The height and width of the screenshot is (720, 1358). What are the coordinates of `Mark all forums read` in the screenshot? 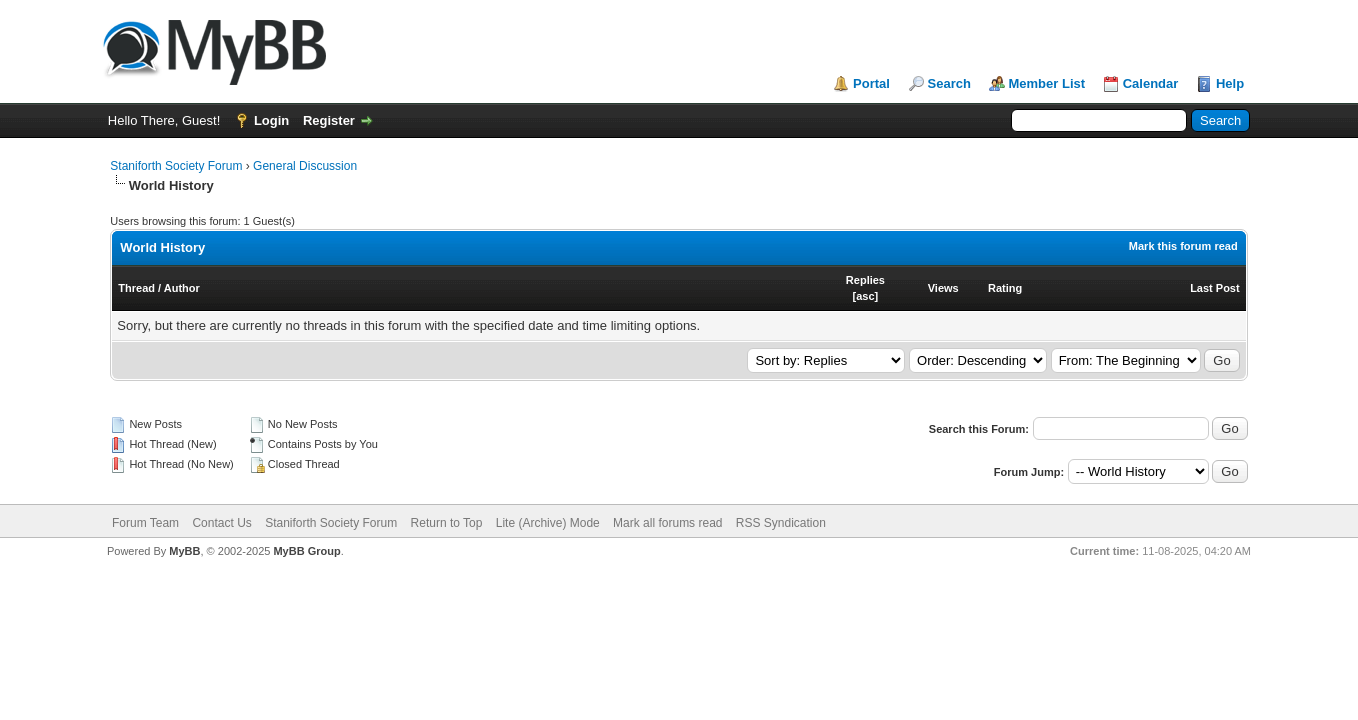 It's located at (667, 523).